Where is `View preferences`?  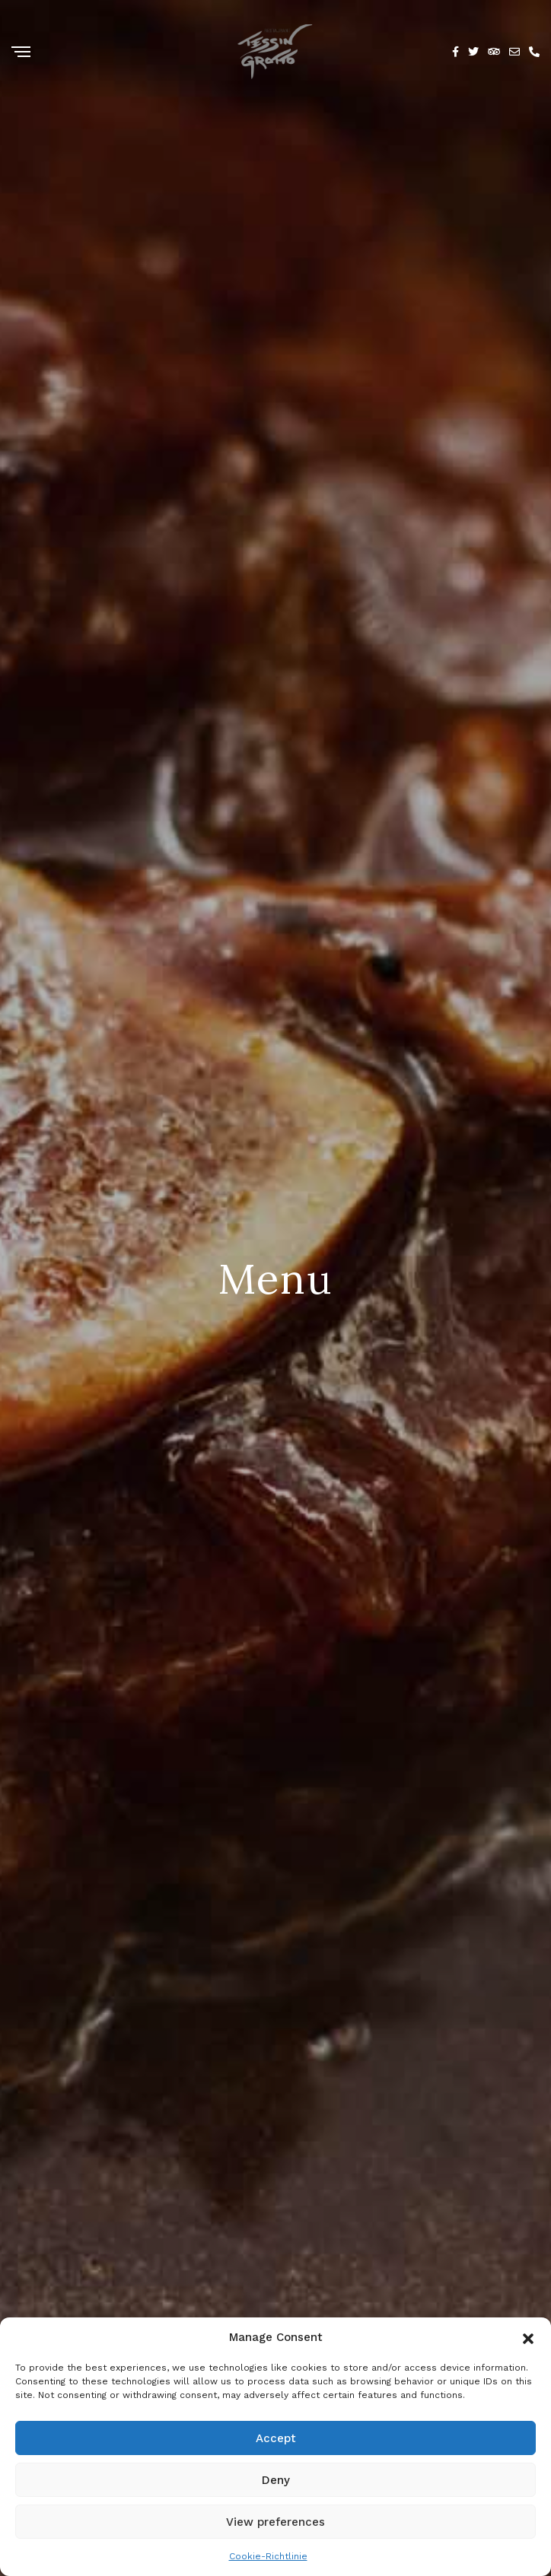
View preferences is located at coordinates (275, 2522).